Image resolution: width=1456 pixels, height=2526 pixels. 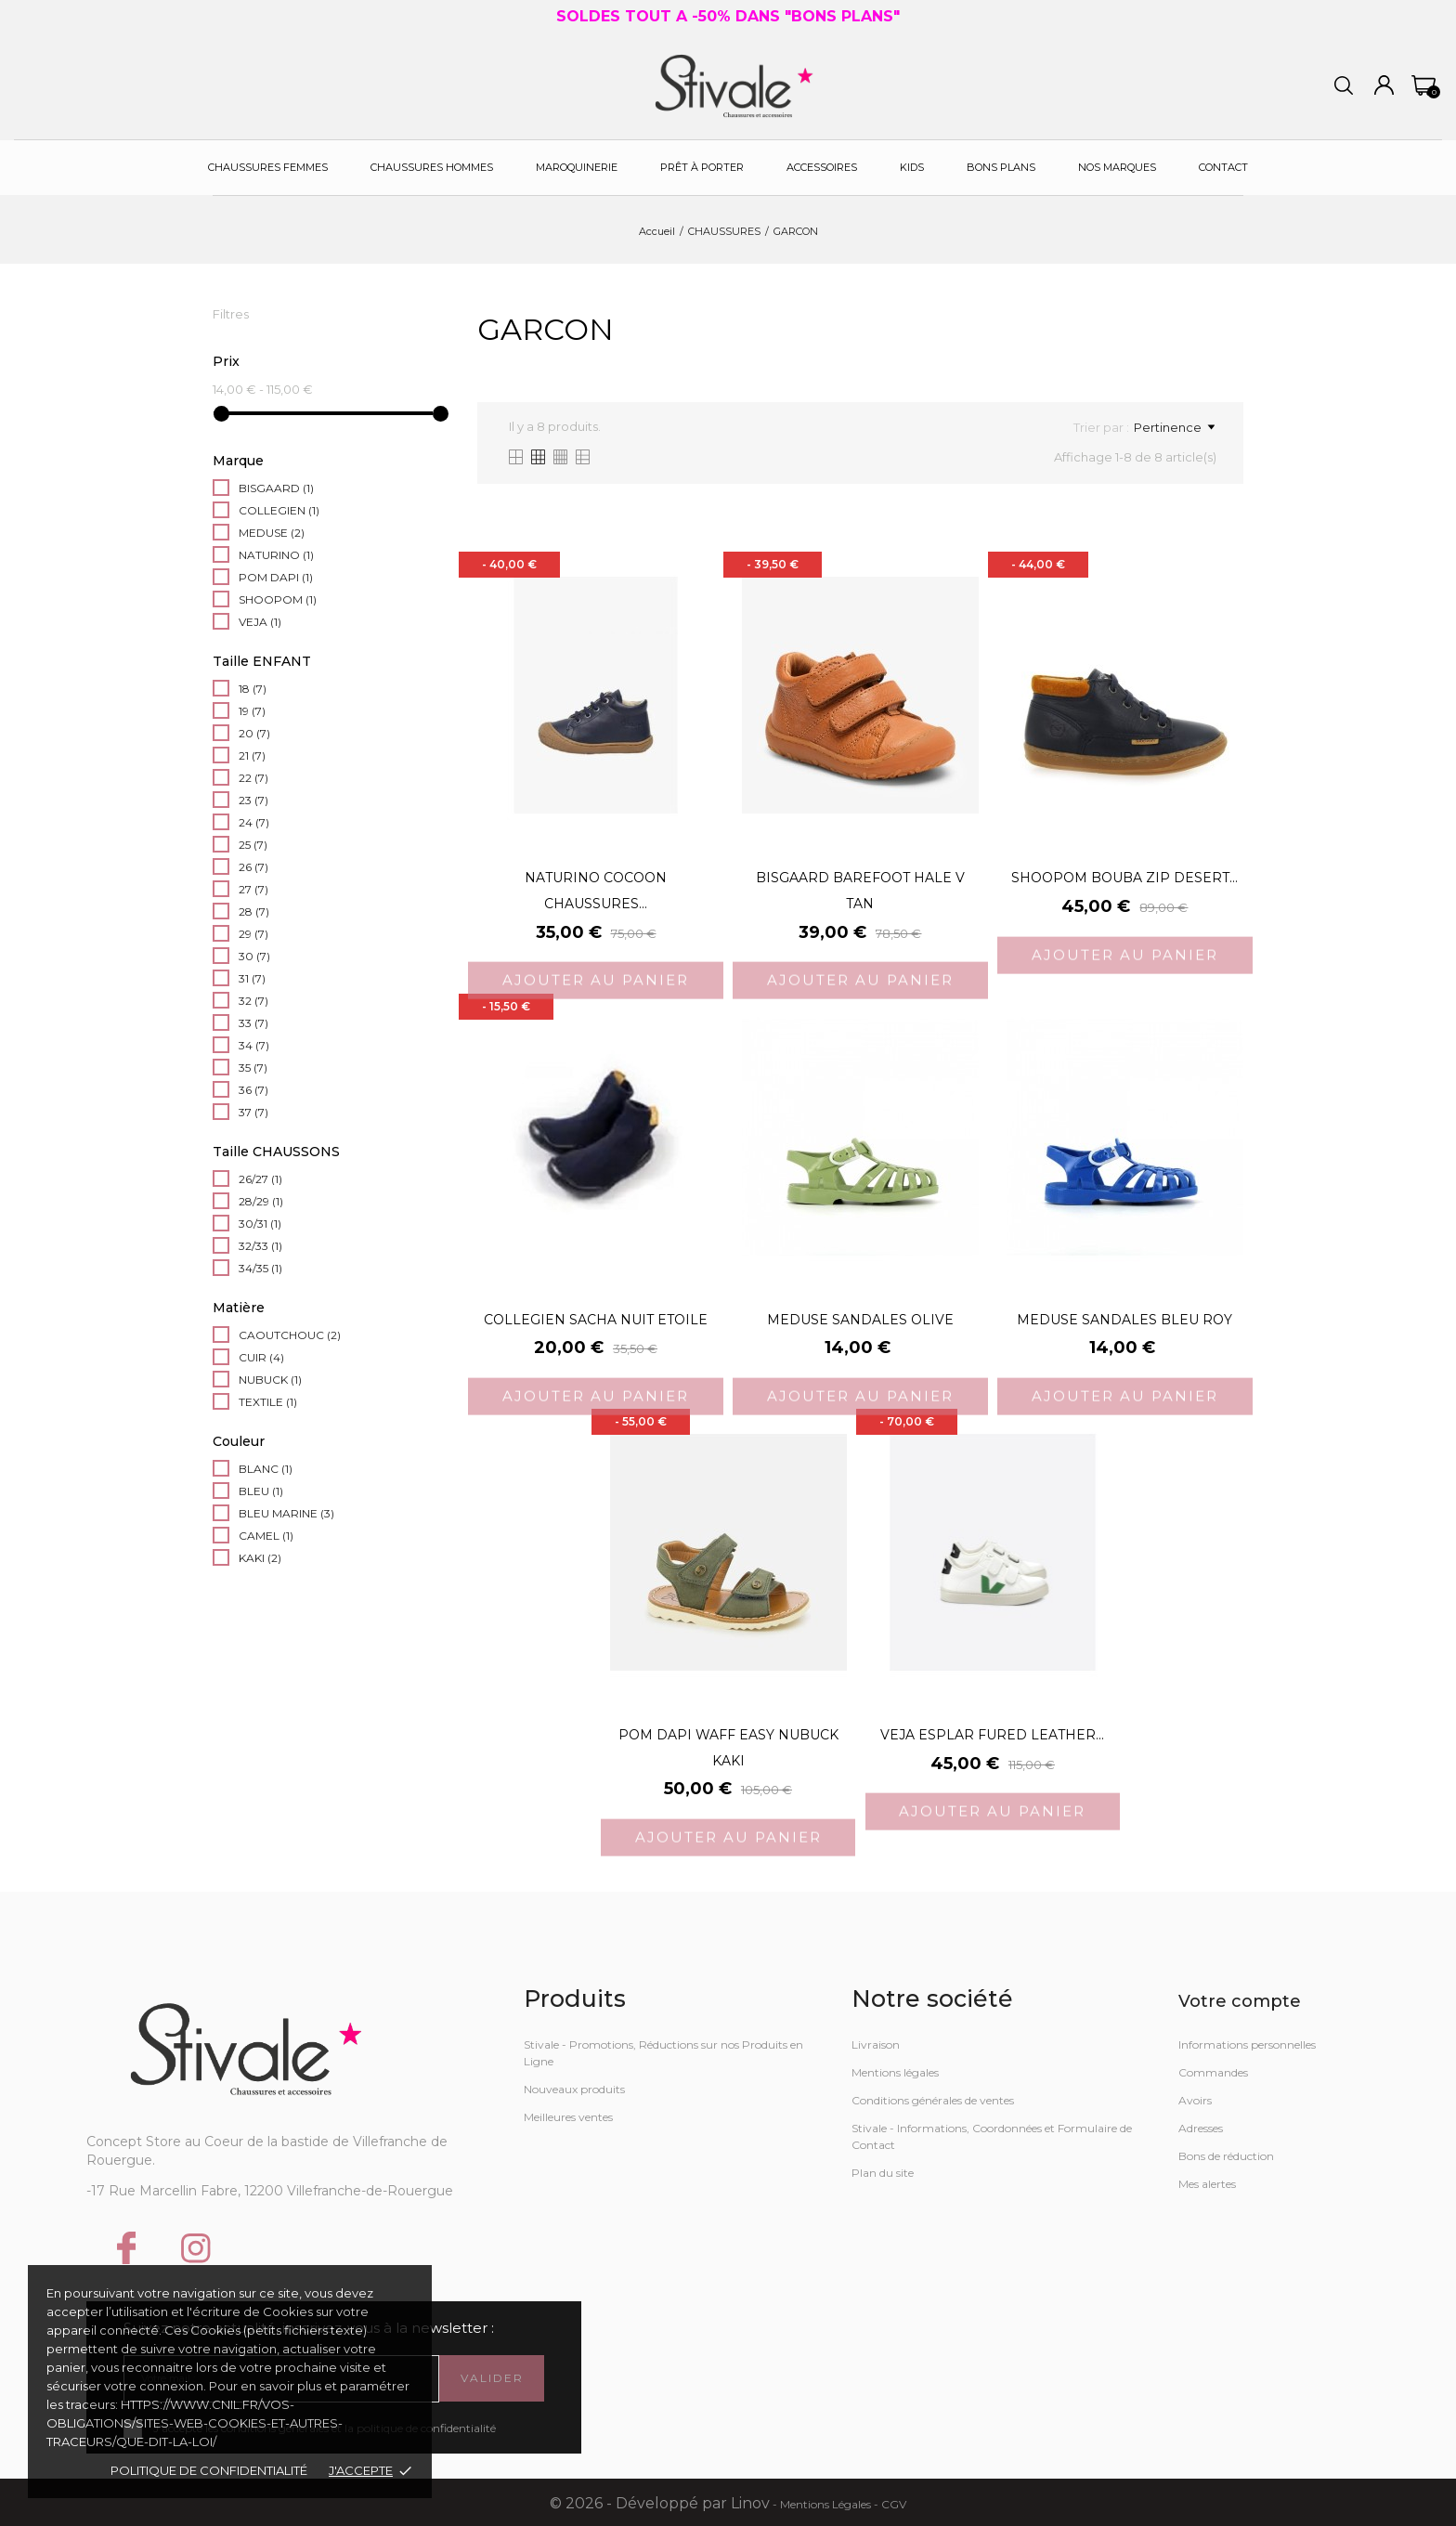 What do you see at coordinates (860, 1319) in the screenshot?
I see `MEDUSE SANDALES OLIVE` at bounding box center [860, 1319].